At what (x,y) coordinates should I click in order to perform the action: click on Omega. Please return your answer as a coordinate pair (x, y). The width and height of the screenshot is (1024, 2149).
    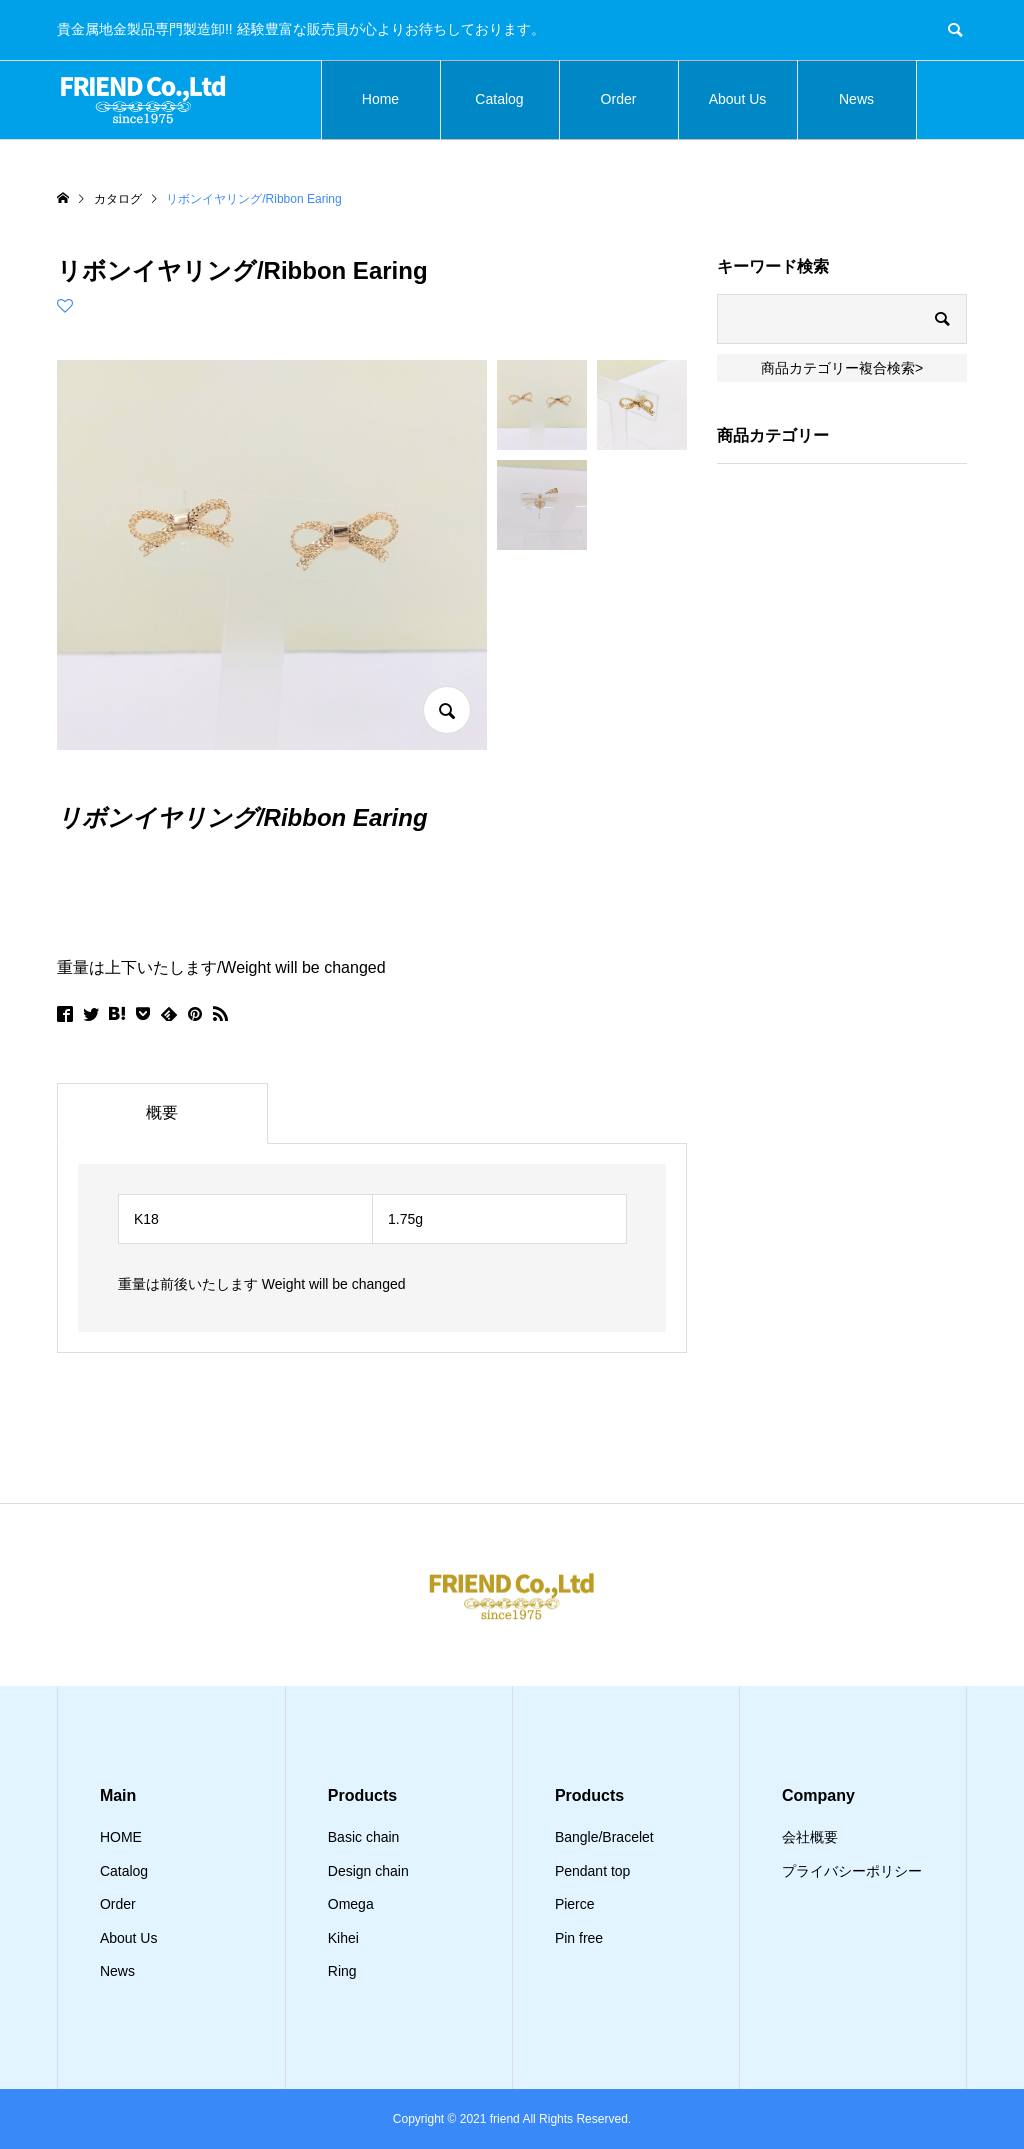
    Looking at the image, I should click on (351, 1904).